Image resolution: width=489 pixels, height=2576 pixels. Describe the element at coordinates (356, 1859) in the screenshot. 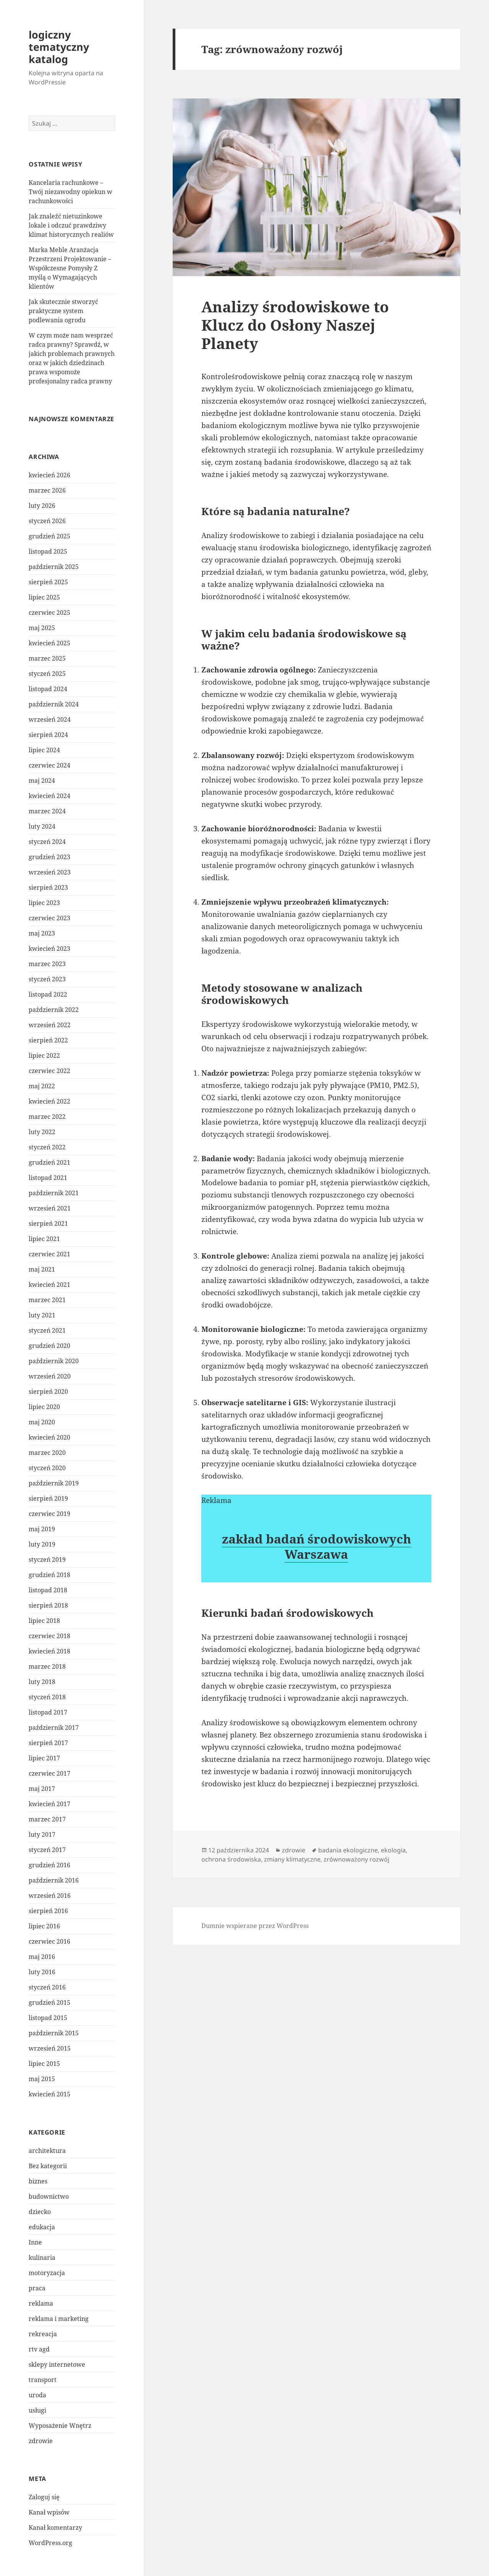

I see `zrównoważony rozwój` at that location.